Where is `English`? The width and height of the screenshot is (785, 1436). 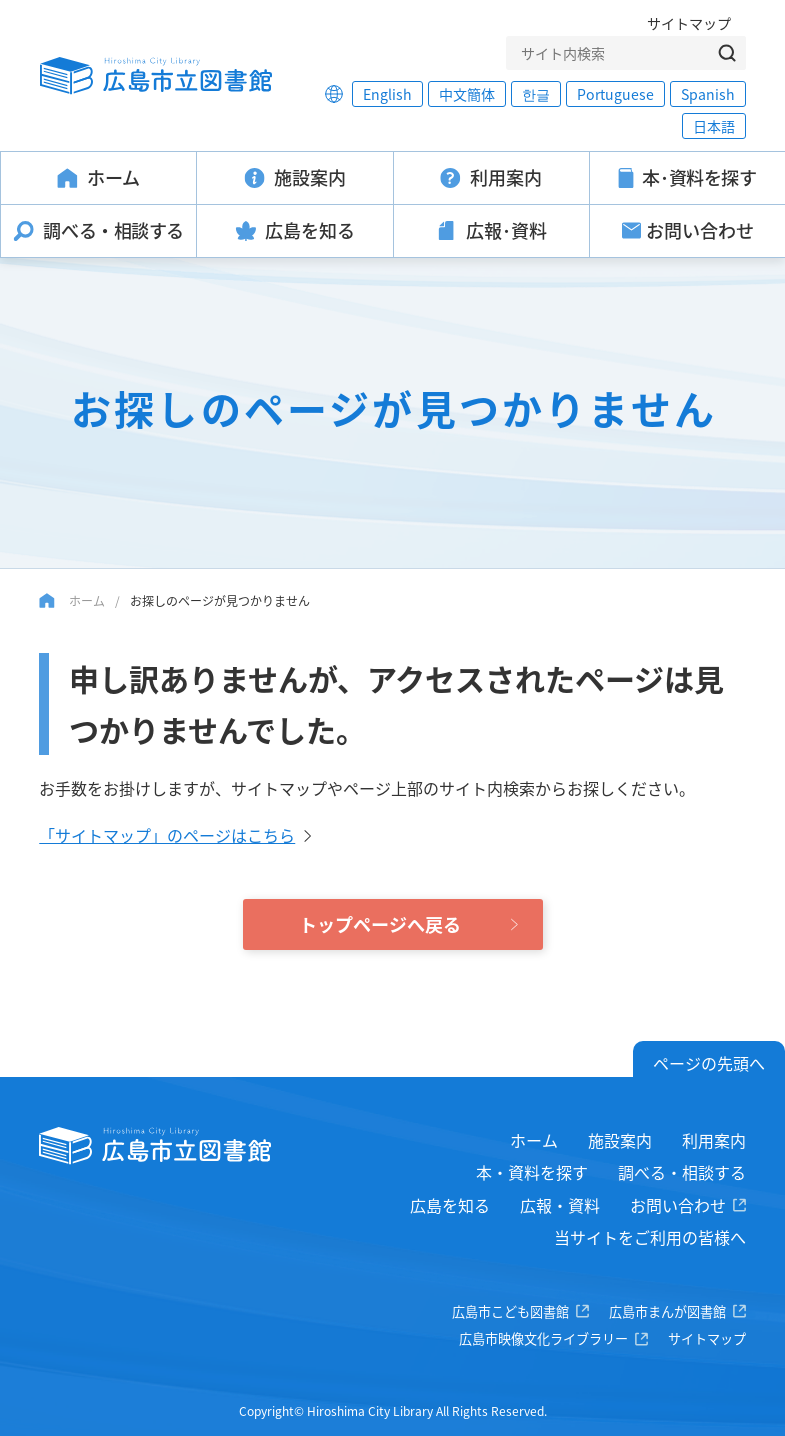
English is located at coordinates (387, 94).